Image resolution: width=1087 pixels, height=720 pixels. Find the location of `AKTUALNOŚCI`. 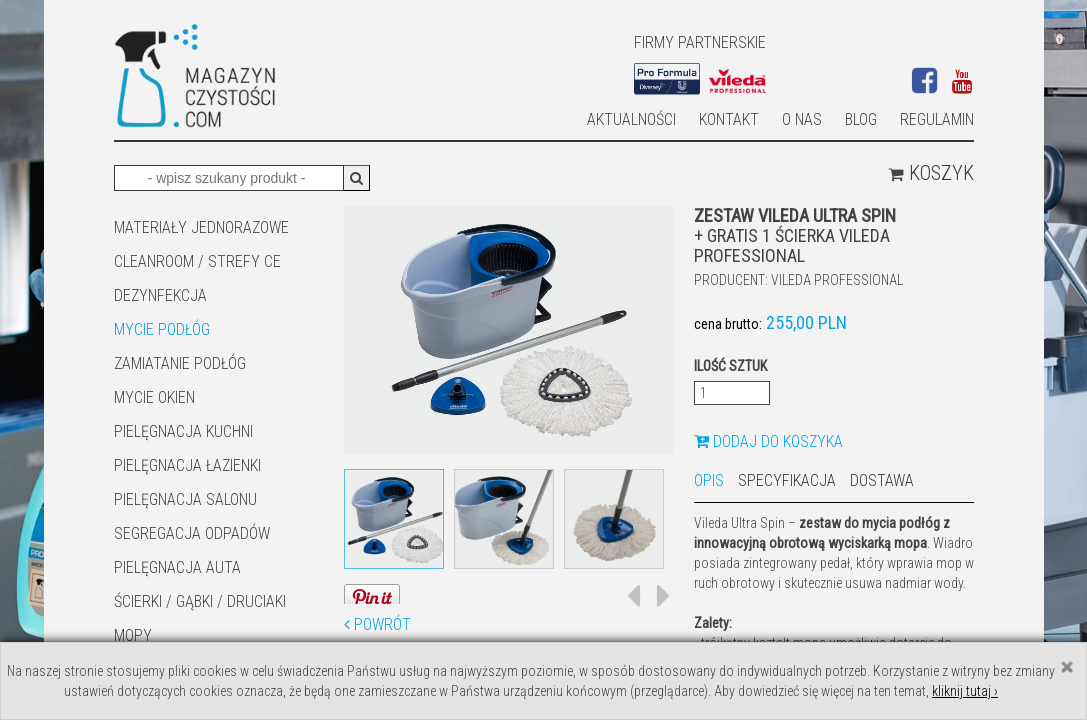

AKTUALNOŚCI is located at coordinates (631, 119).